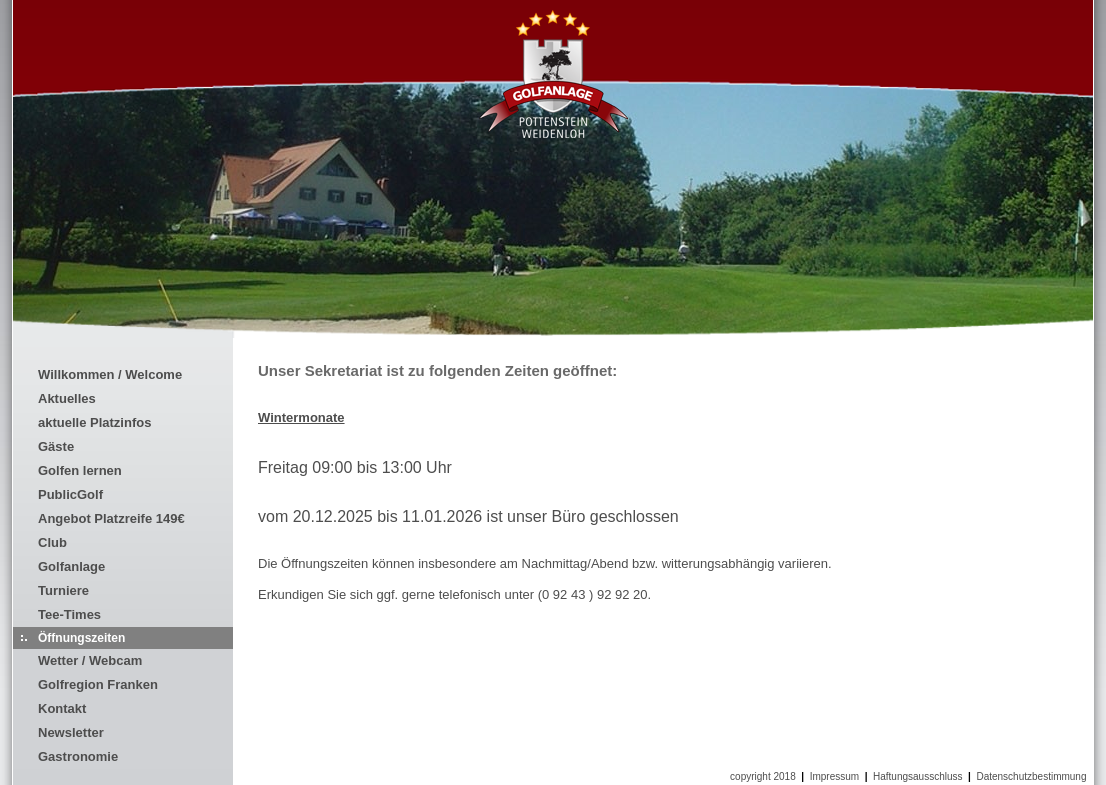 The image size is (1106, 785). I want to click on Turniere, so click(63, 590).